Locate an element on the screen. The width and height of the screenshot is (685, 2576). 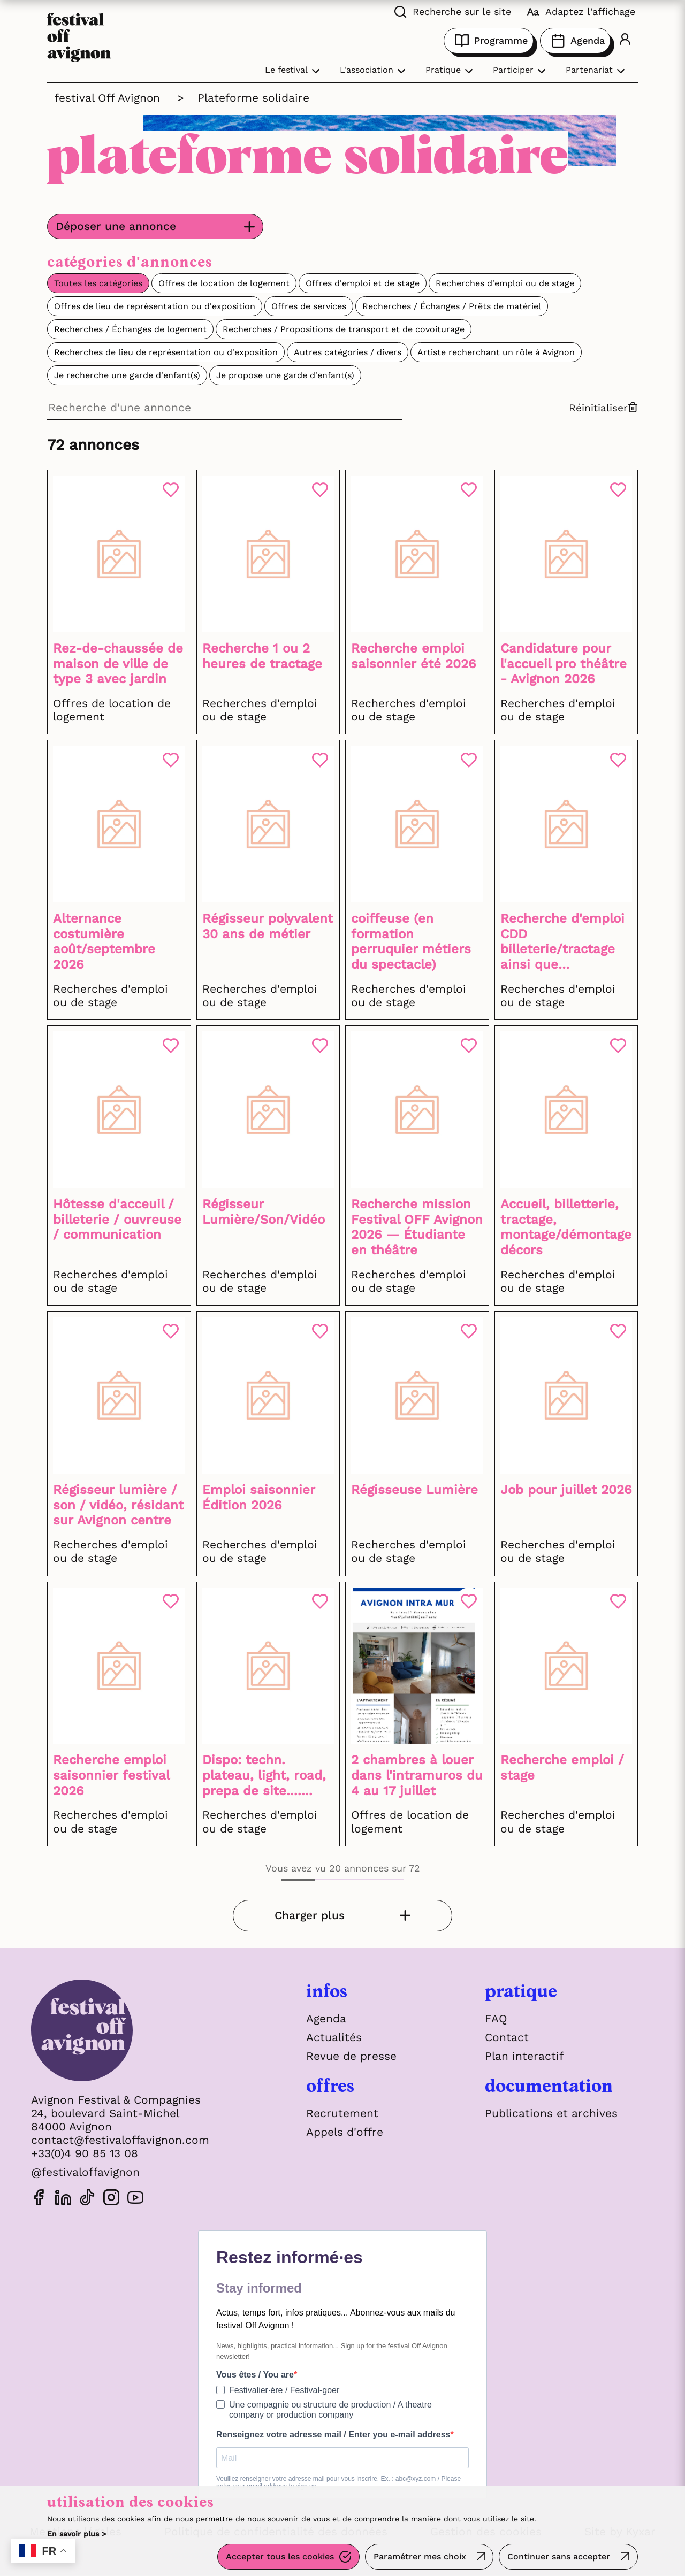
+33(0)4 90 85 13 08 is located at coordinates (84, 2153).